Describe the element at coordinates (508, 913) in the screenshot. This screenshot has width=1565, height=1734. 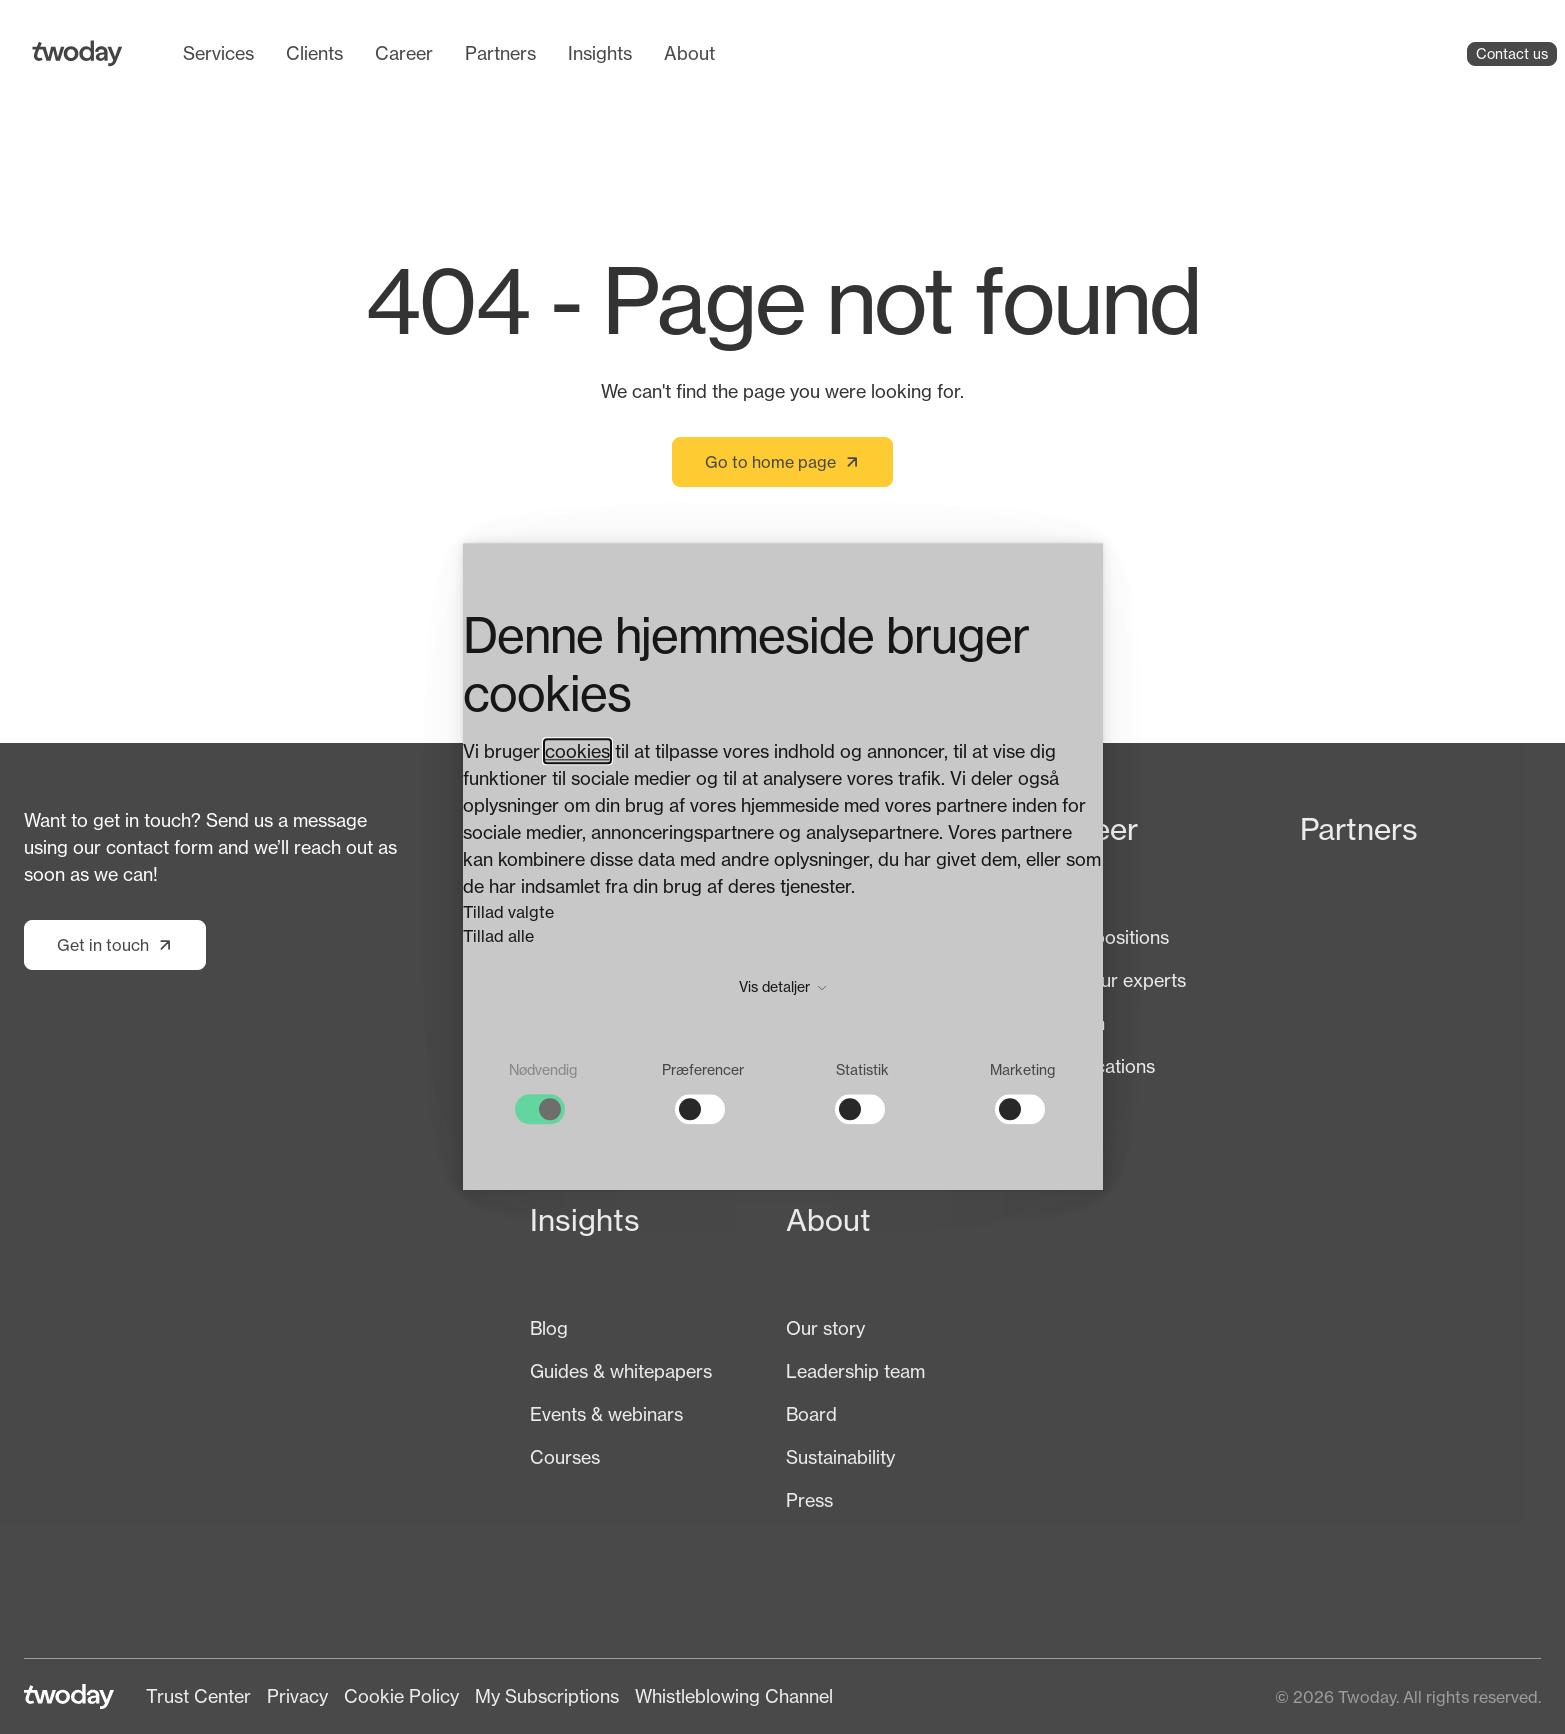
I see `Tillad valgte [button]` at that location.